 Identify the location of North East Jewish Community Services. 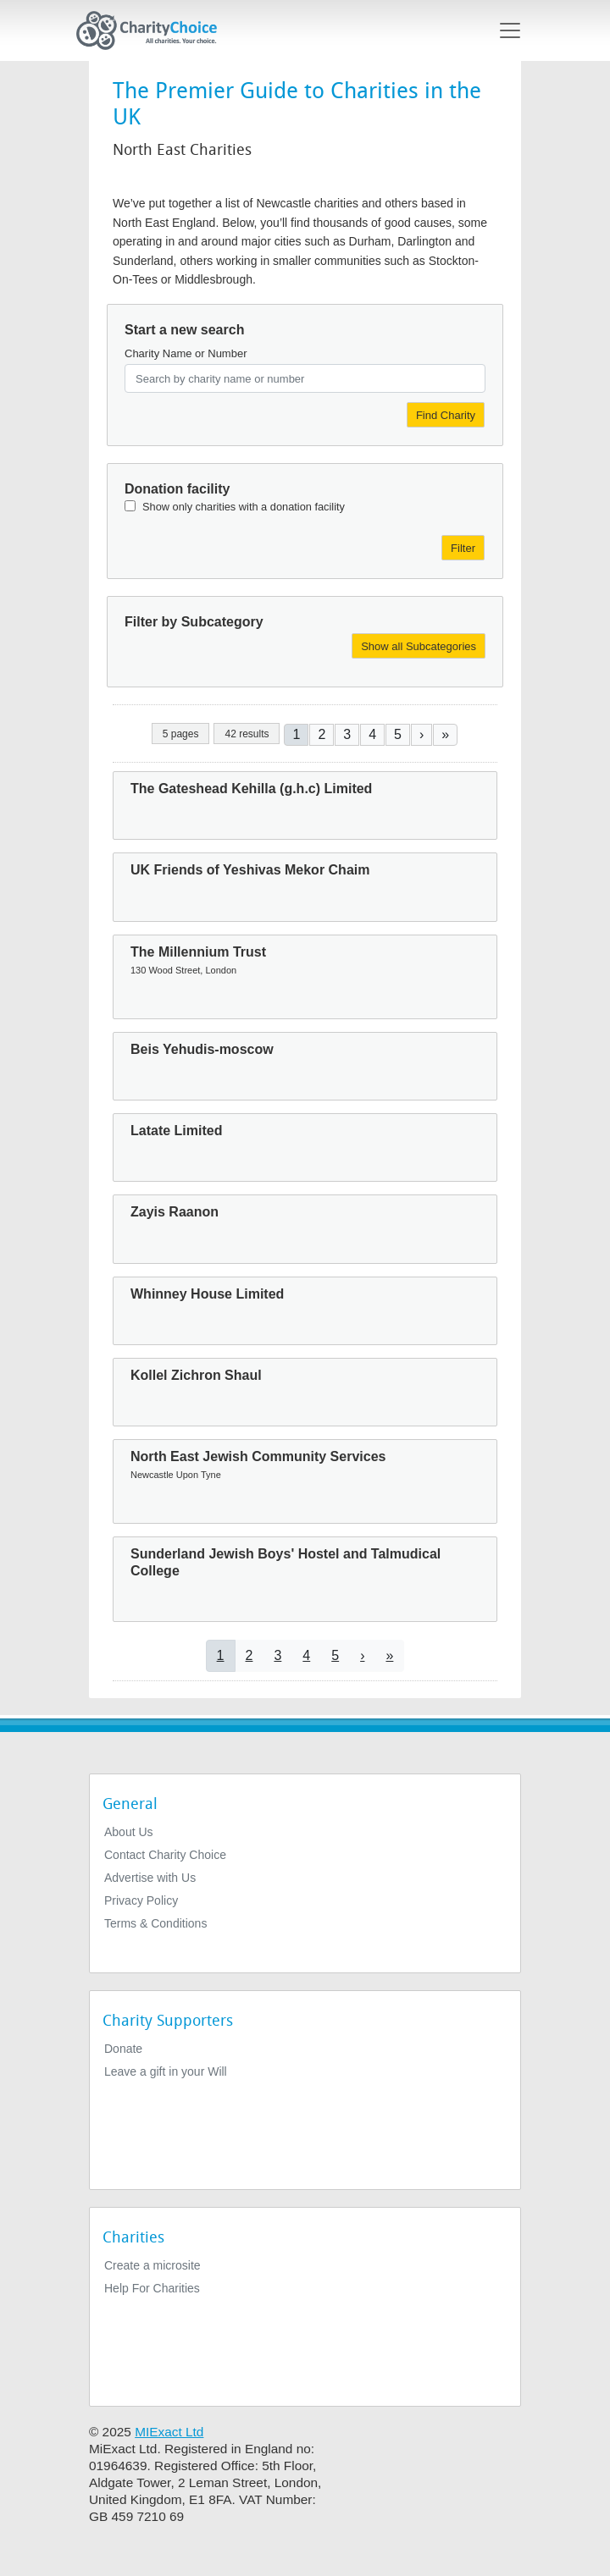
(257, 1456).